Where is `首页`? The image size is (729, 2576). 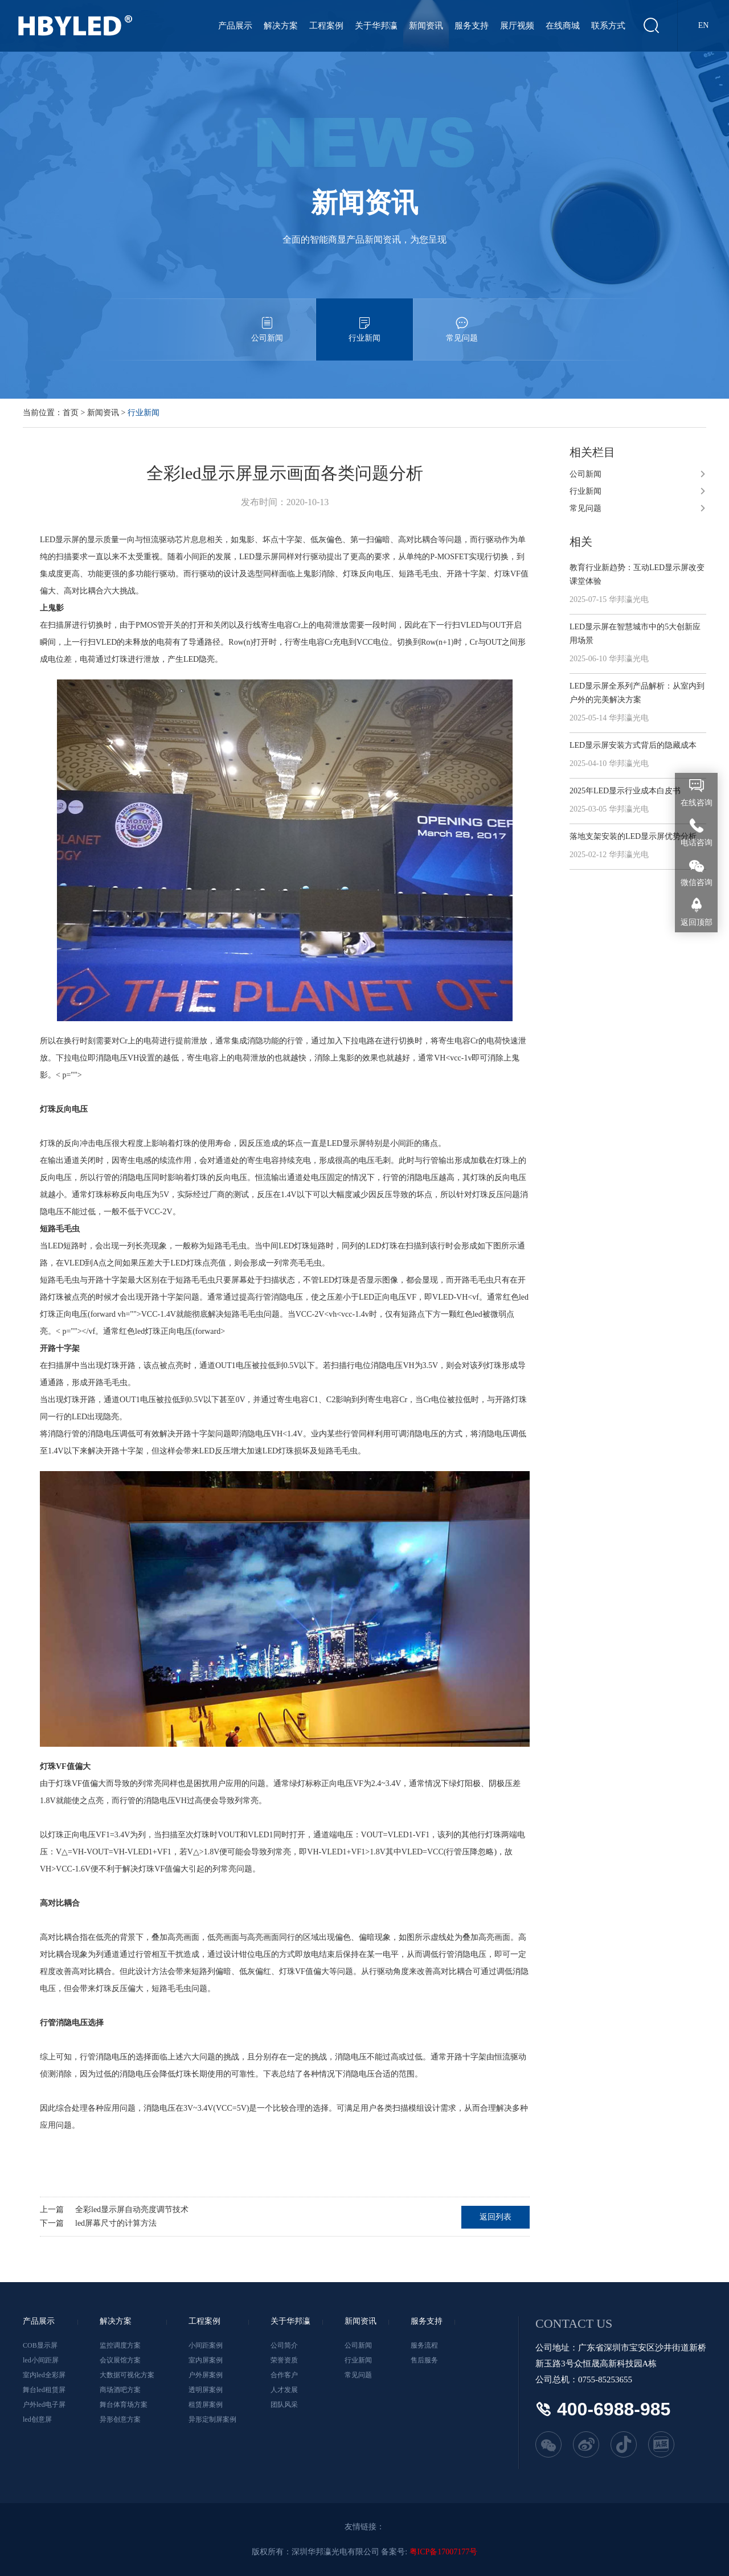
首页 is located at coordinates (71, 412).